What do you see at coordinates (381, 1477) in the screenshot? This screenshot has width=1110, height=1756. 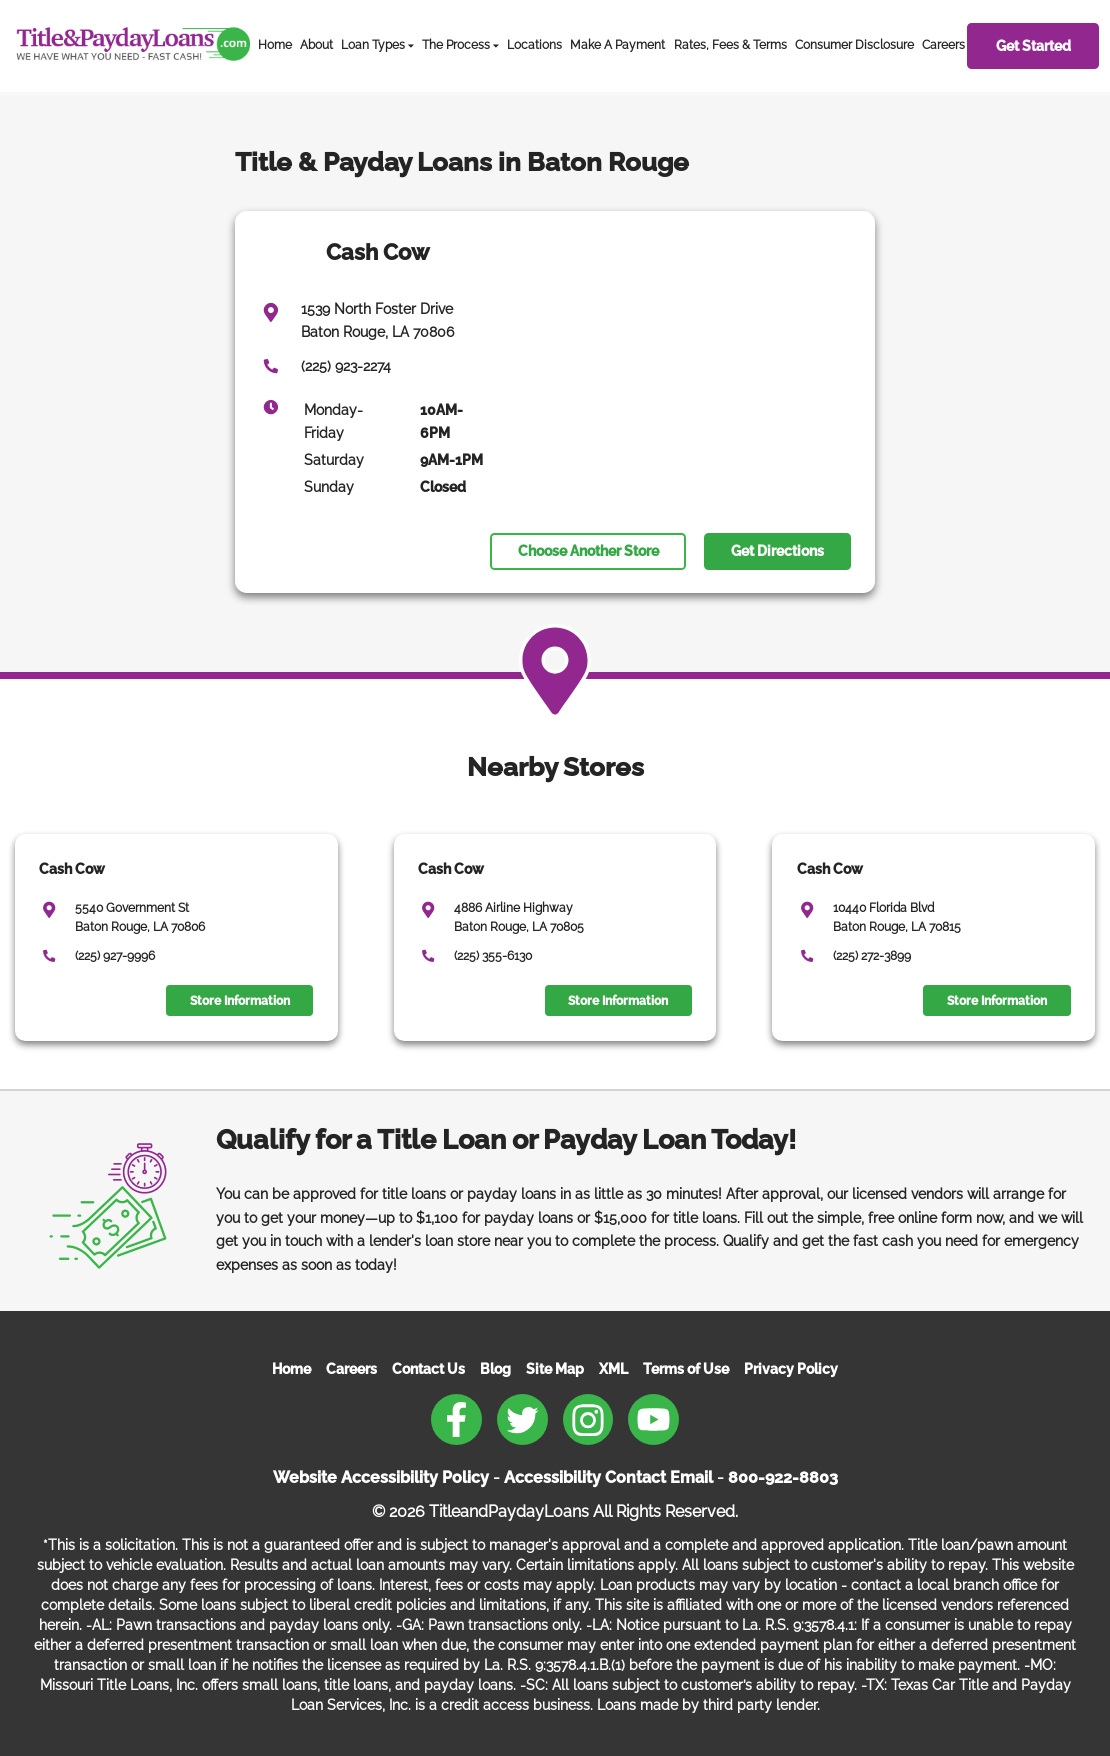 I see `Website Accessibility Policy` at bounding box center [381, 1477].